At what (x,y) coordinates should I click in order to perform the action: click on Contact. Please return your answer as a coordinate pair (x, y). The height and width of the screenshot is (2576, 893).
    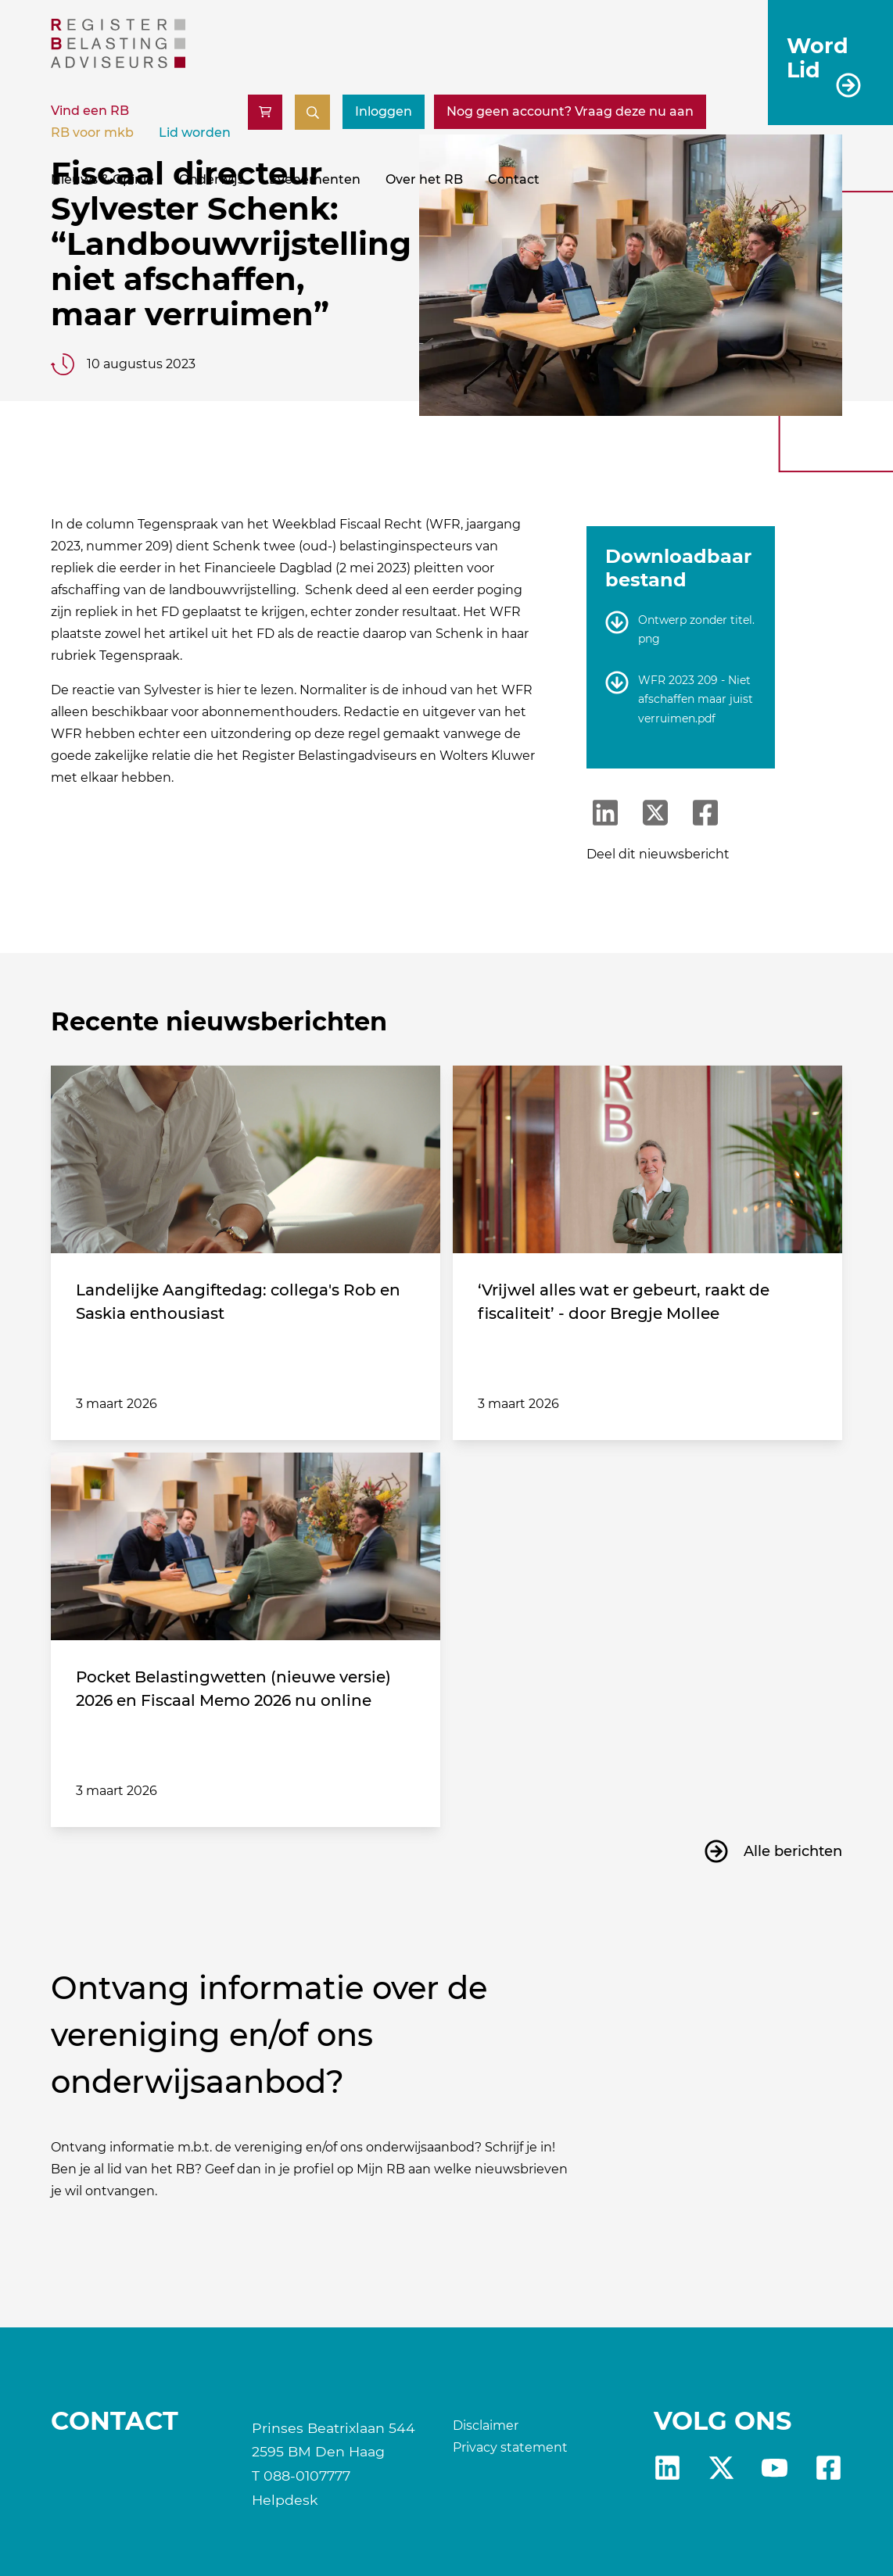
    Looking at the image, I should click on (514, 179).